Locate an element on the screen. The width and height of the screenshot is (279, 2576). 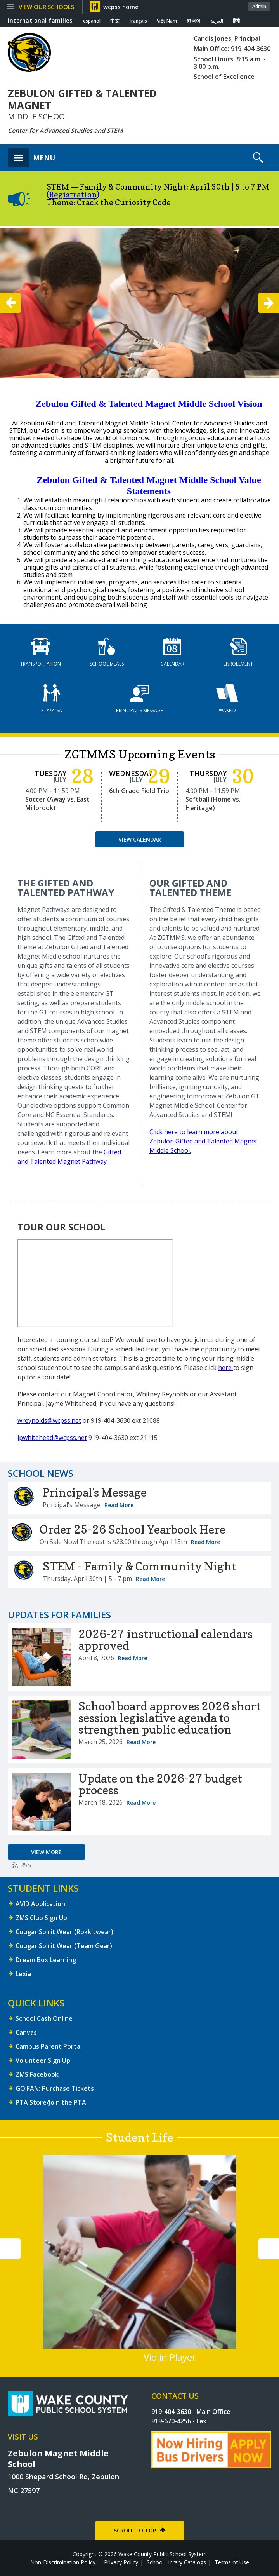
AVID Application is located at coordinates (40, 1904).